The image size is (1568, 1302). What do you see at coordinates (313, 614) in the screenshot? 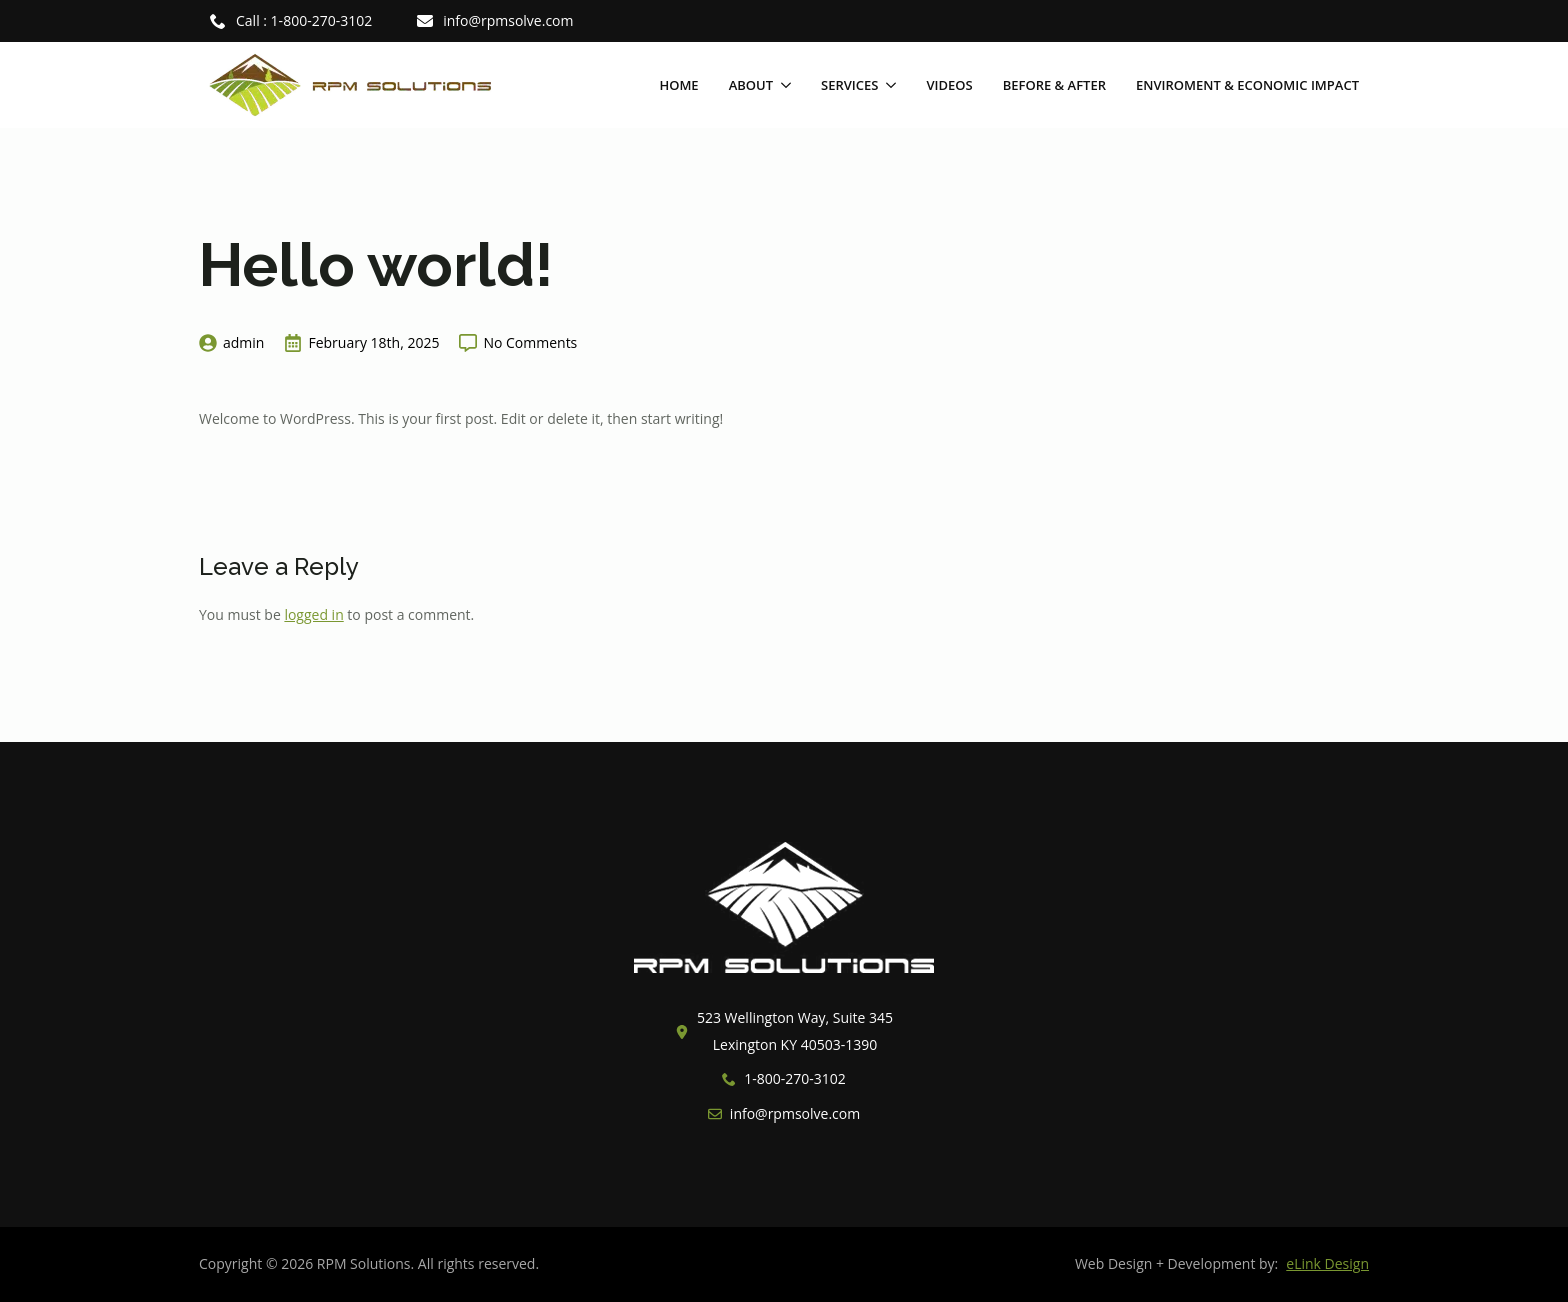
I see `logged in` at bounding box center [313, 614].